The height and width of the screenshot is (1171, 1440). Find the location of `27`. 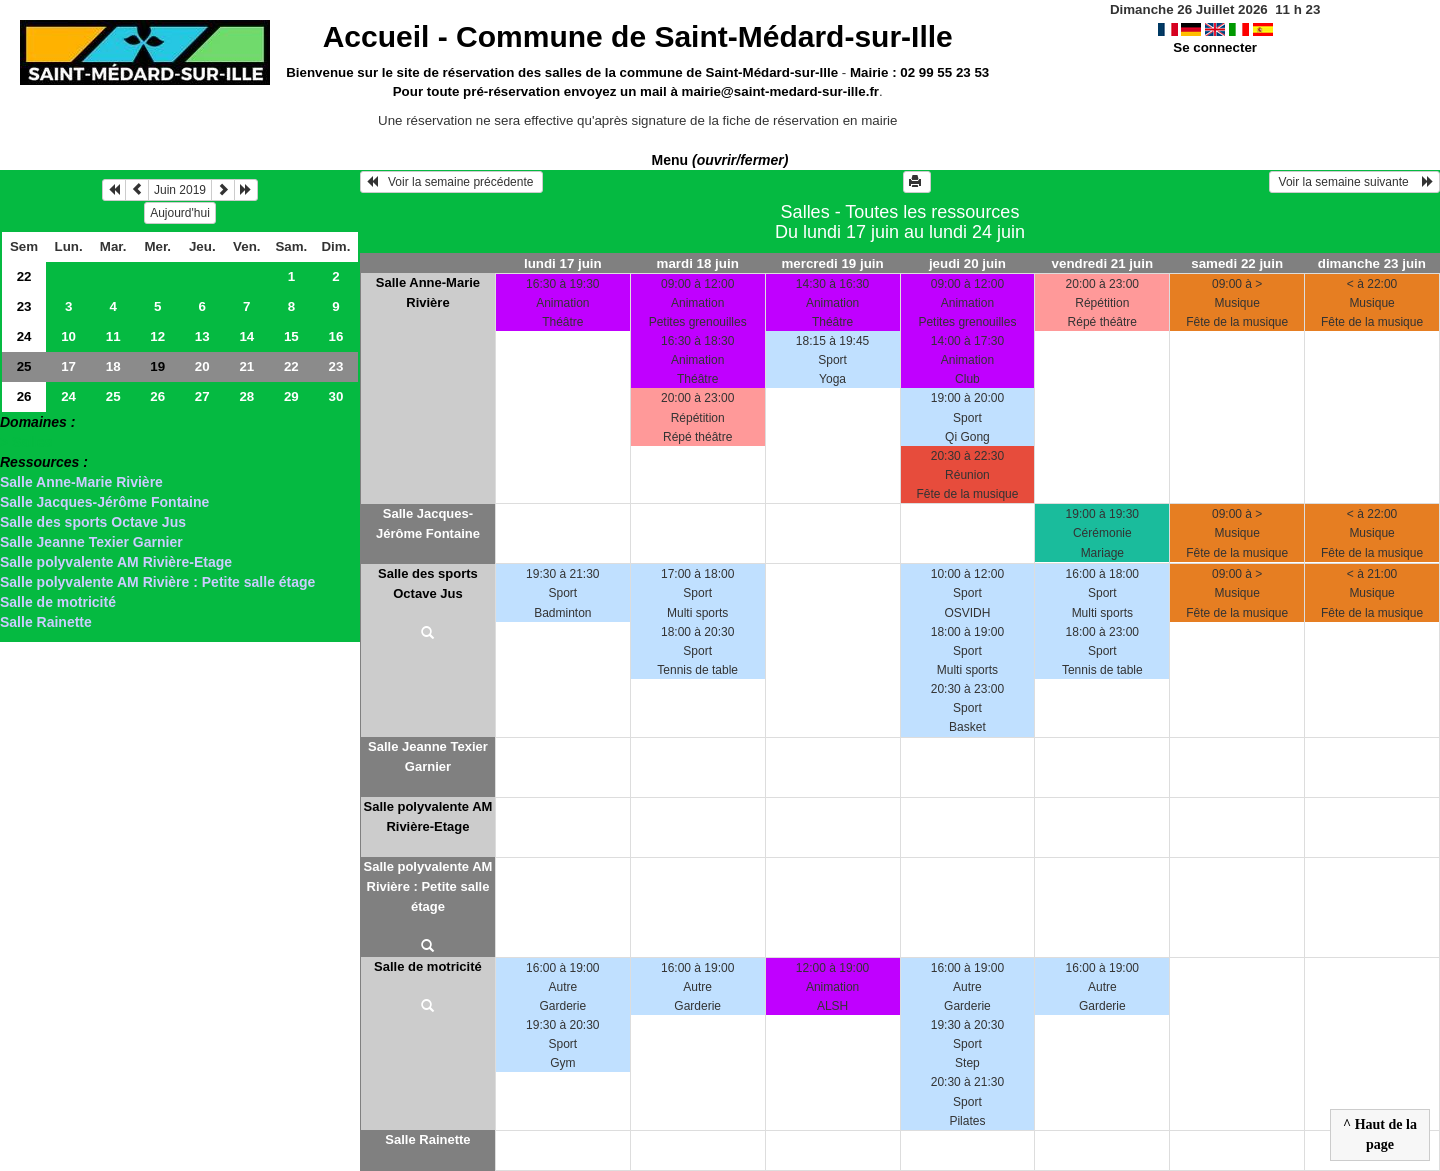

27 is located at coordinates (202, 396).